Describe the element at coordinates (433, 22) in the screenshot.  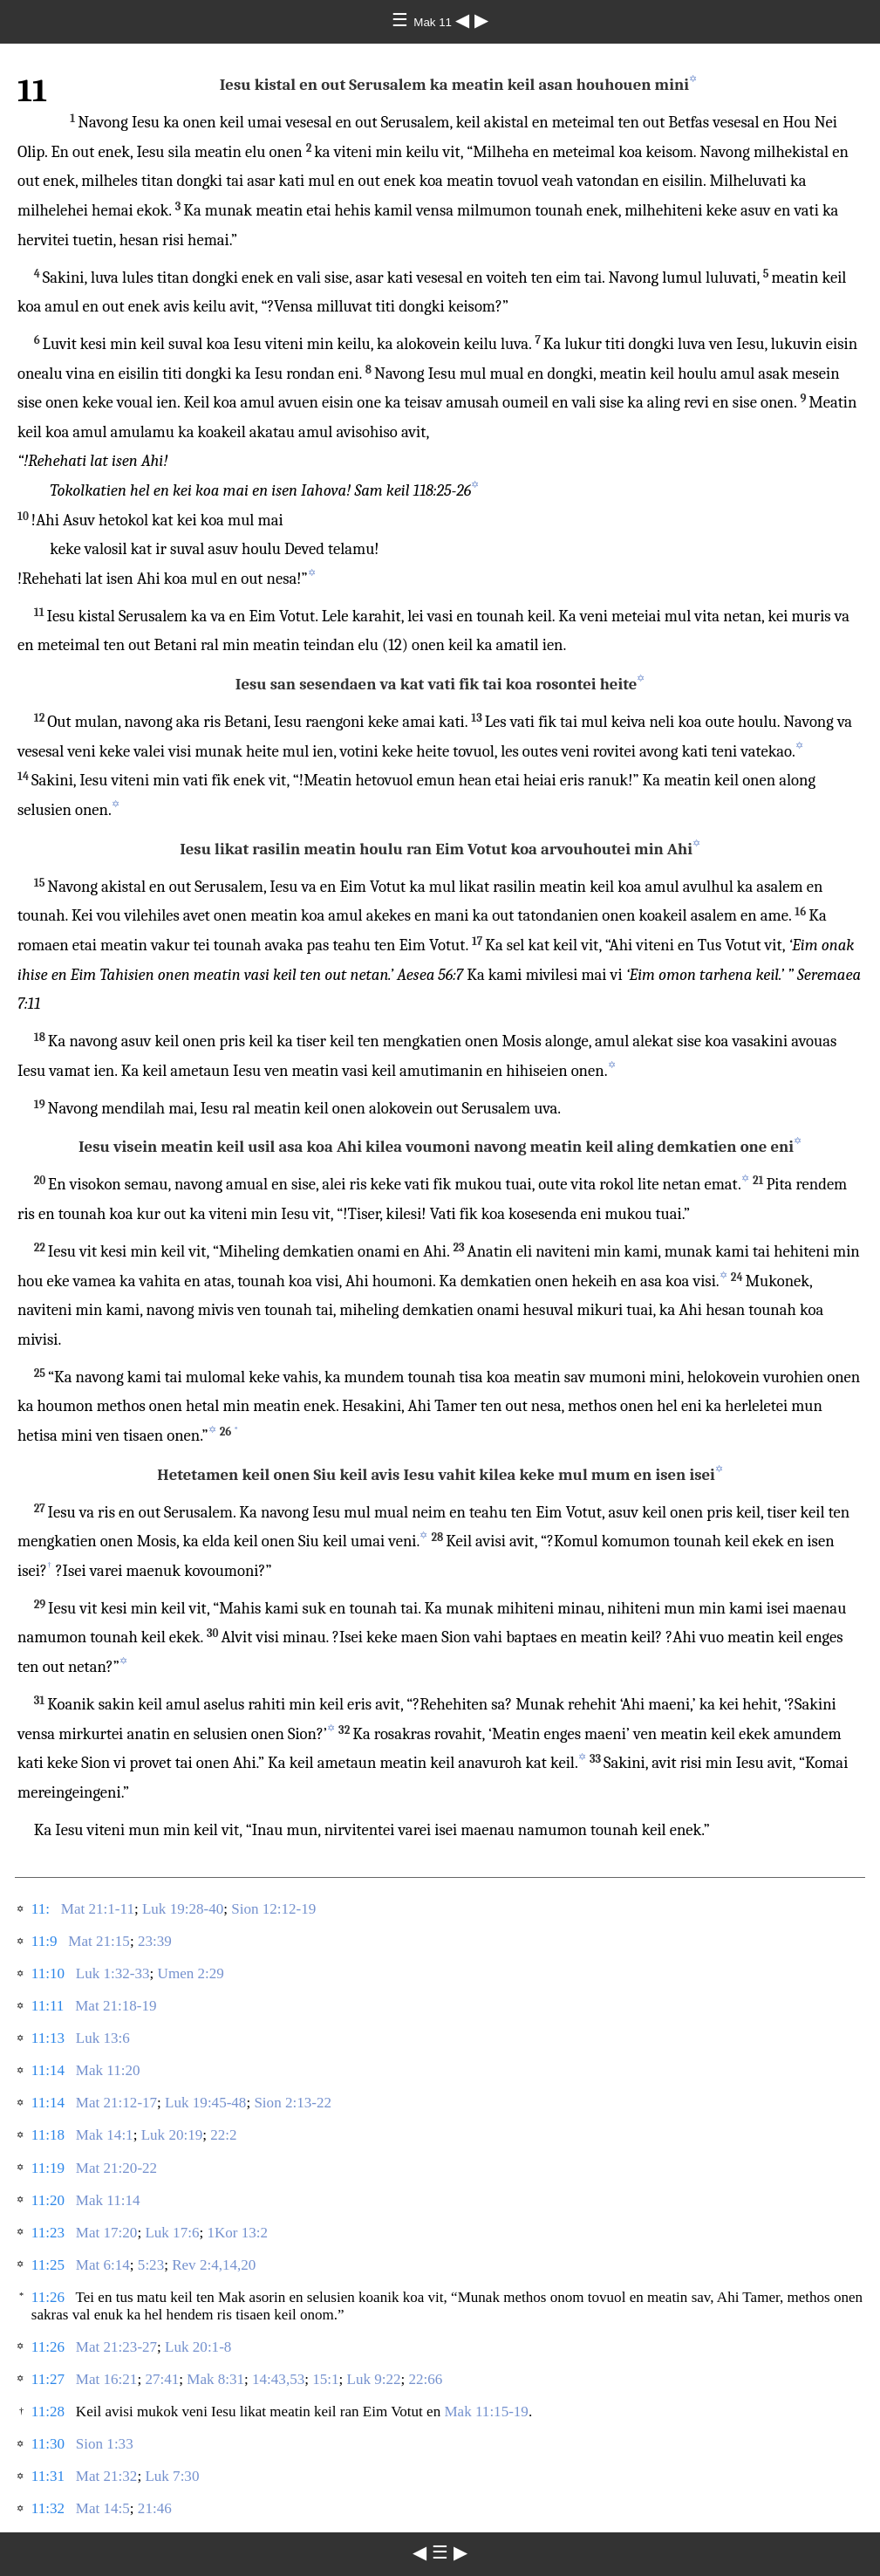
I see `Mak 11` at that location.